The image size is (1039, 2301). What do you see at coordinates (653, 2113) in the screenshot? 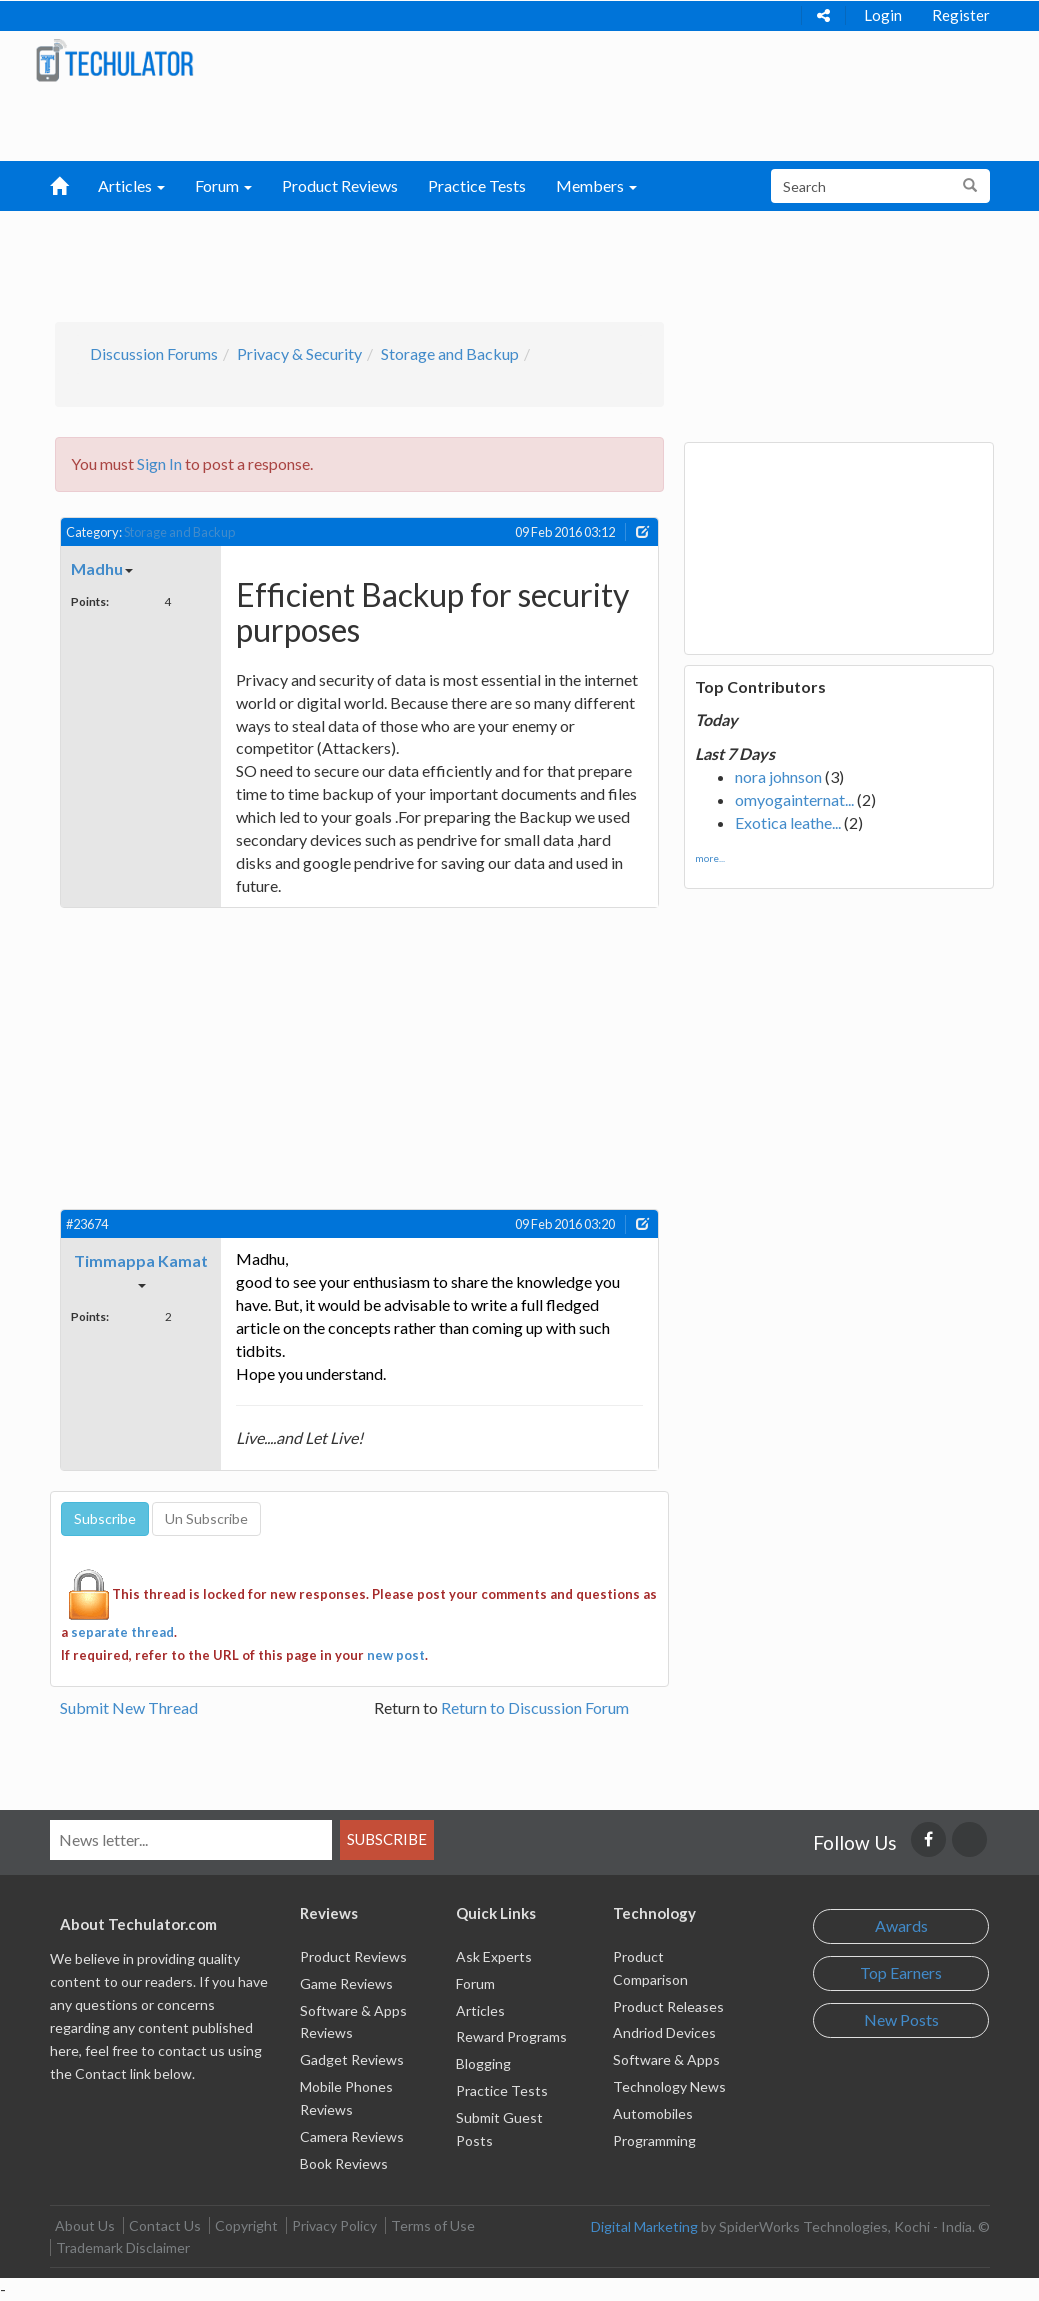
I see `Automobiles` at bounding box center [653, 2113].